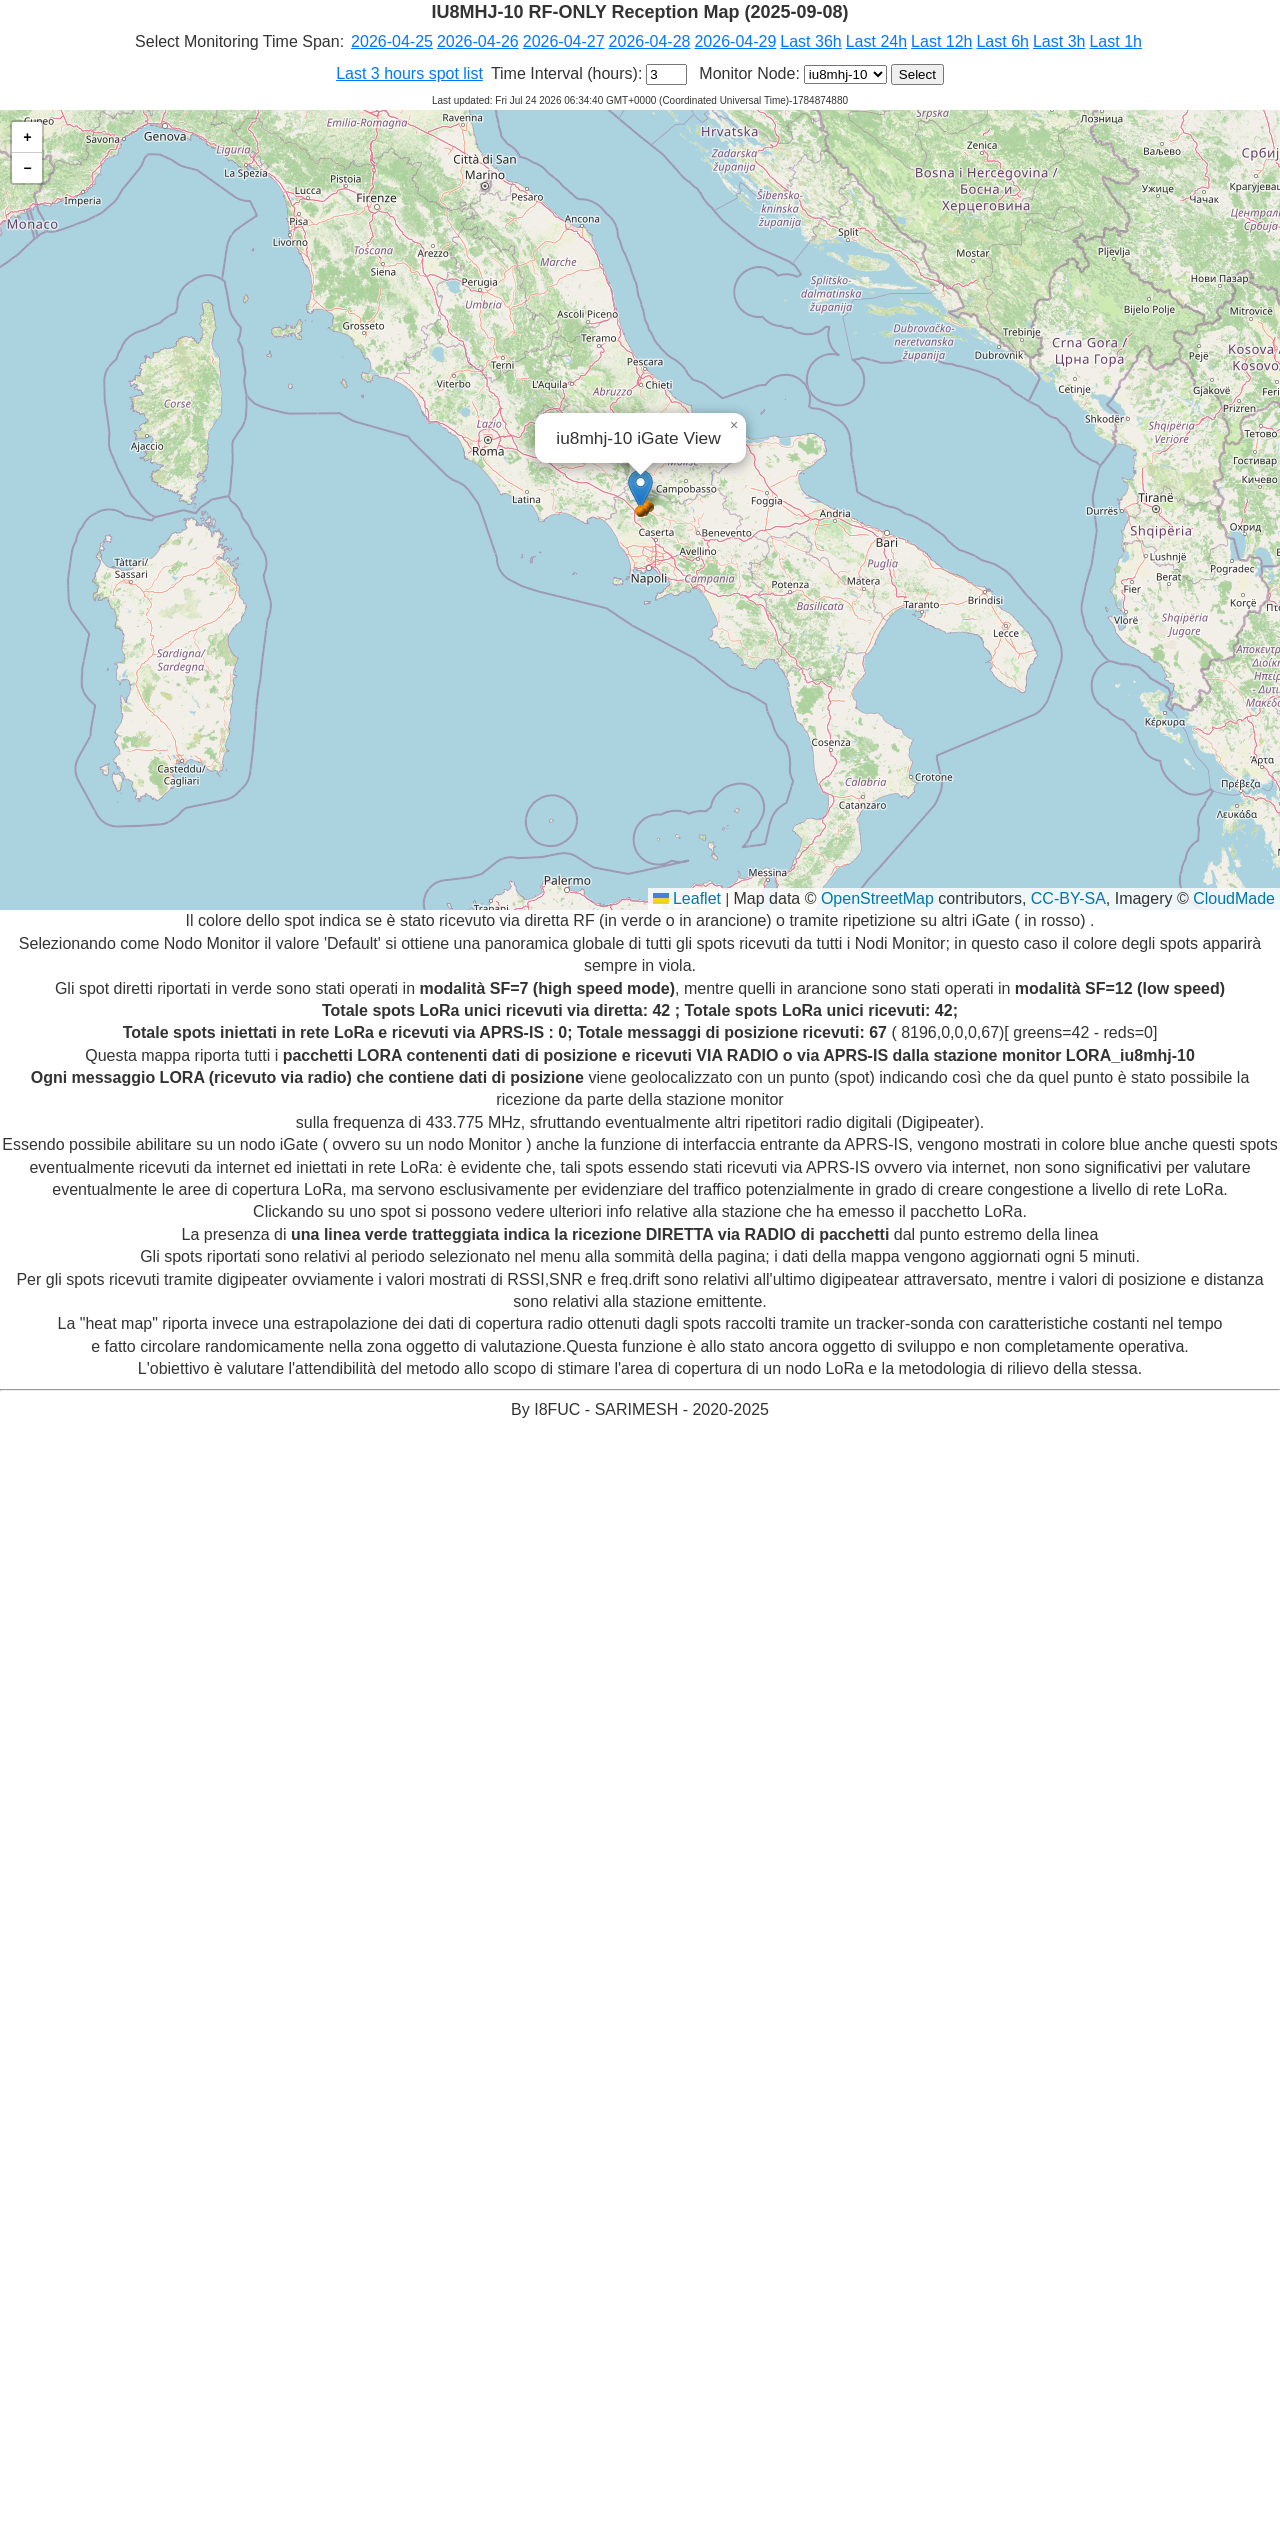 The image size is (1280, 2537). What do you see at coordinates (735, 41) in the screenshot?
I see `2026-04-29` at bounding box center [735, 41].